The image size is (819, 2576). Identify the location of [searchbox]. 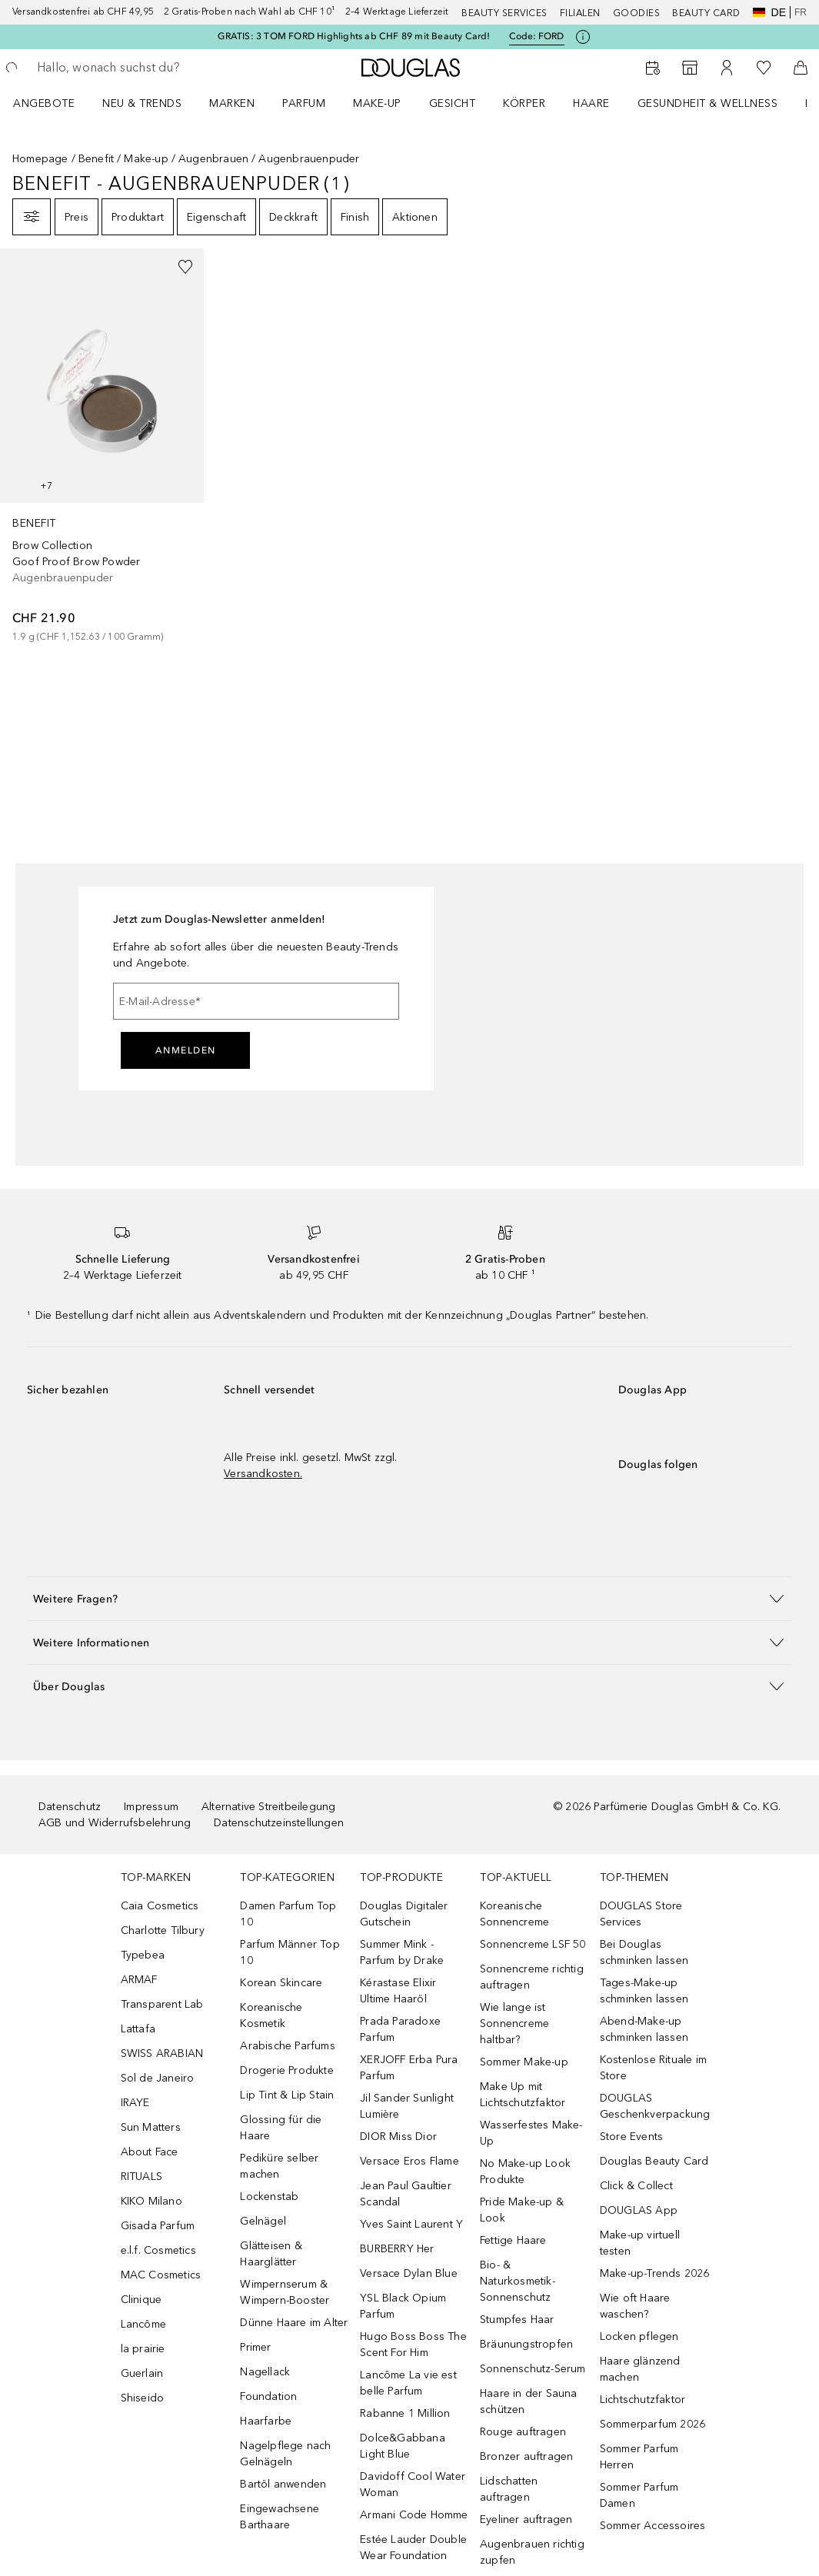
(147, 68).